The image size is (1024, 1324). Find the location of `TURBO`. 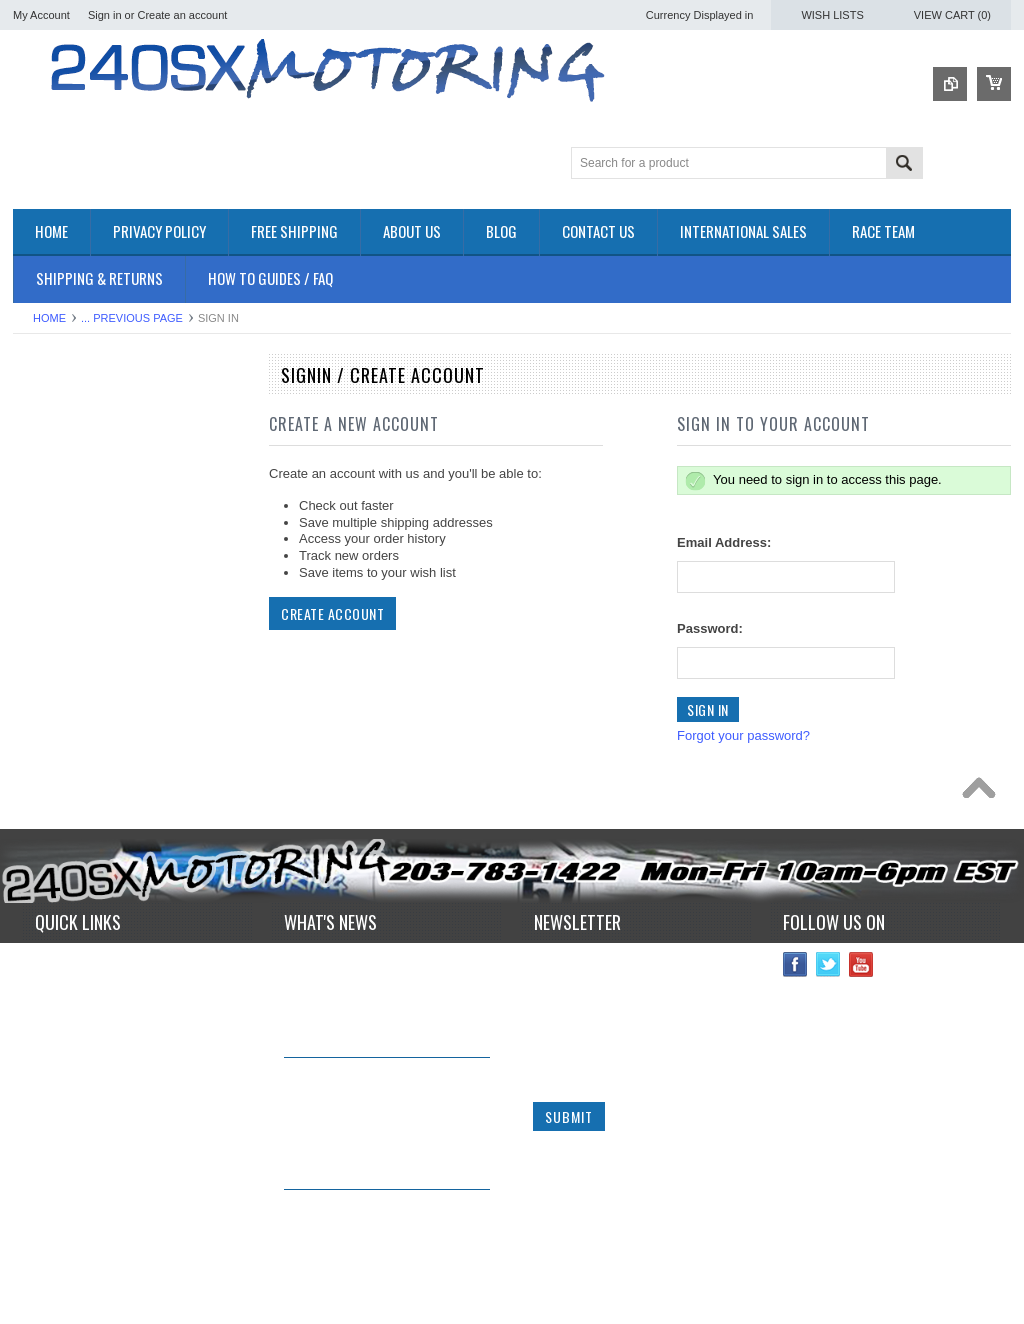

TURBO is located at coordinates (36, 741).